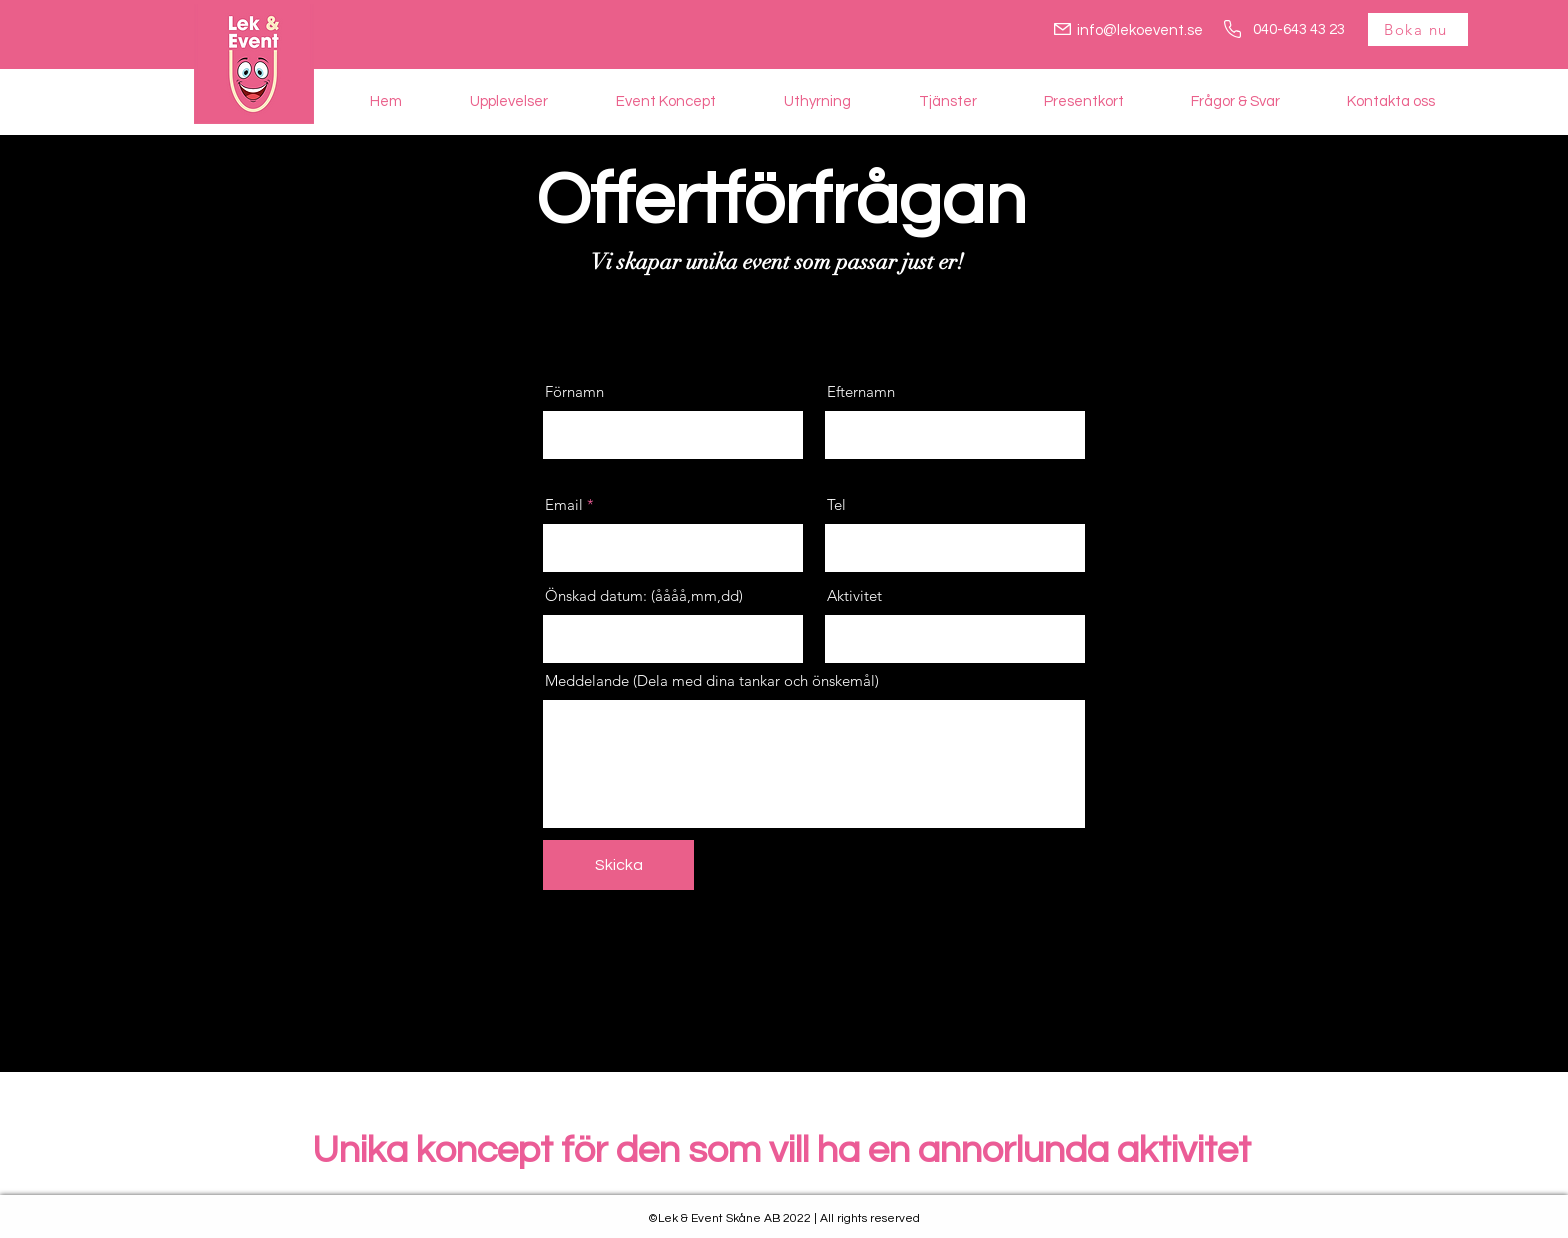 Image resolution: width=1568 pixels, height=1238 pixels. Describe the element at coordinates (574, 391) in the screenshot. I see `Förnamn` at that location.